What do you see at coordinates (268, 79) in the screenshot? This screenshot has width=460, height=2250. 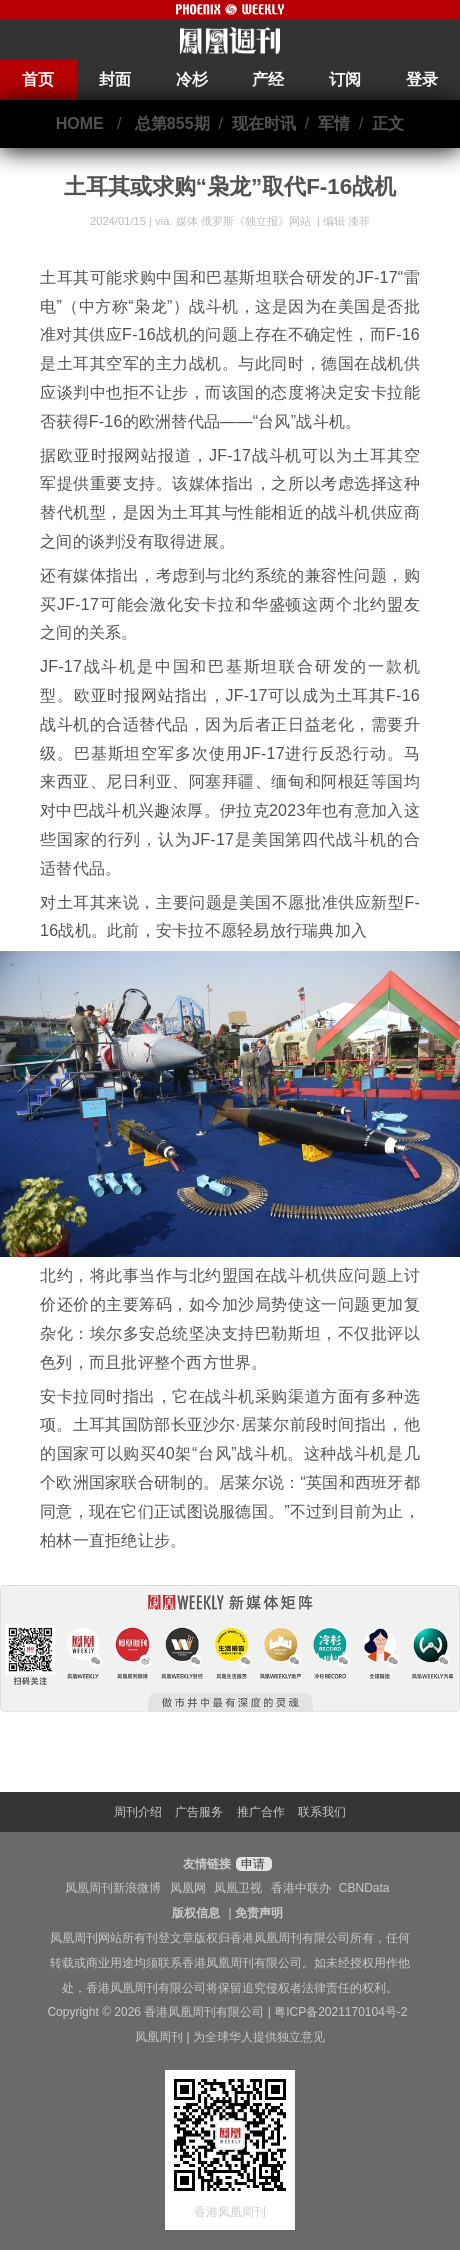 I see `产经` at bounding box center [268, 79].